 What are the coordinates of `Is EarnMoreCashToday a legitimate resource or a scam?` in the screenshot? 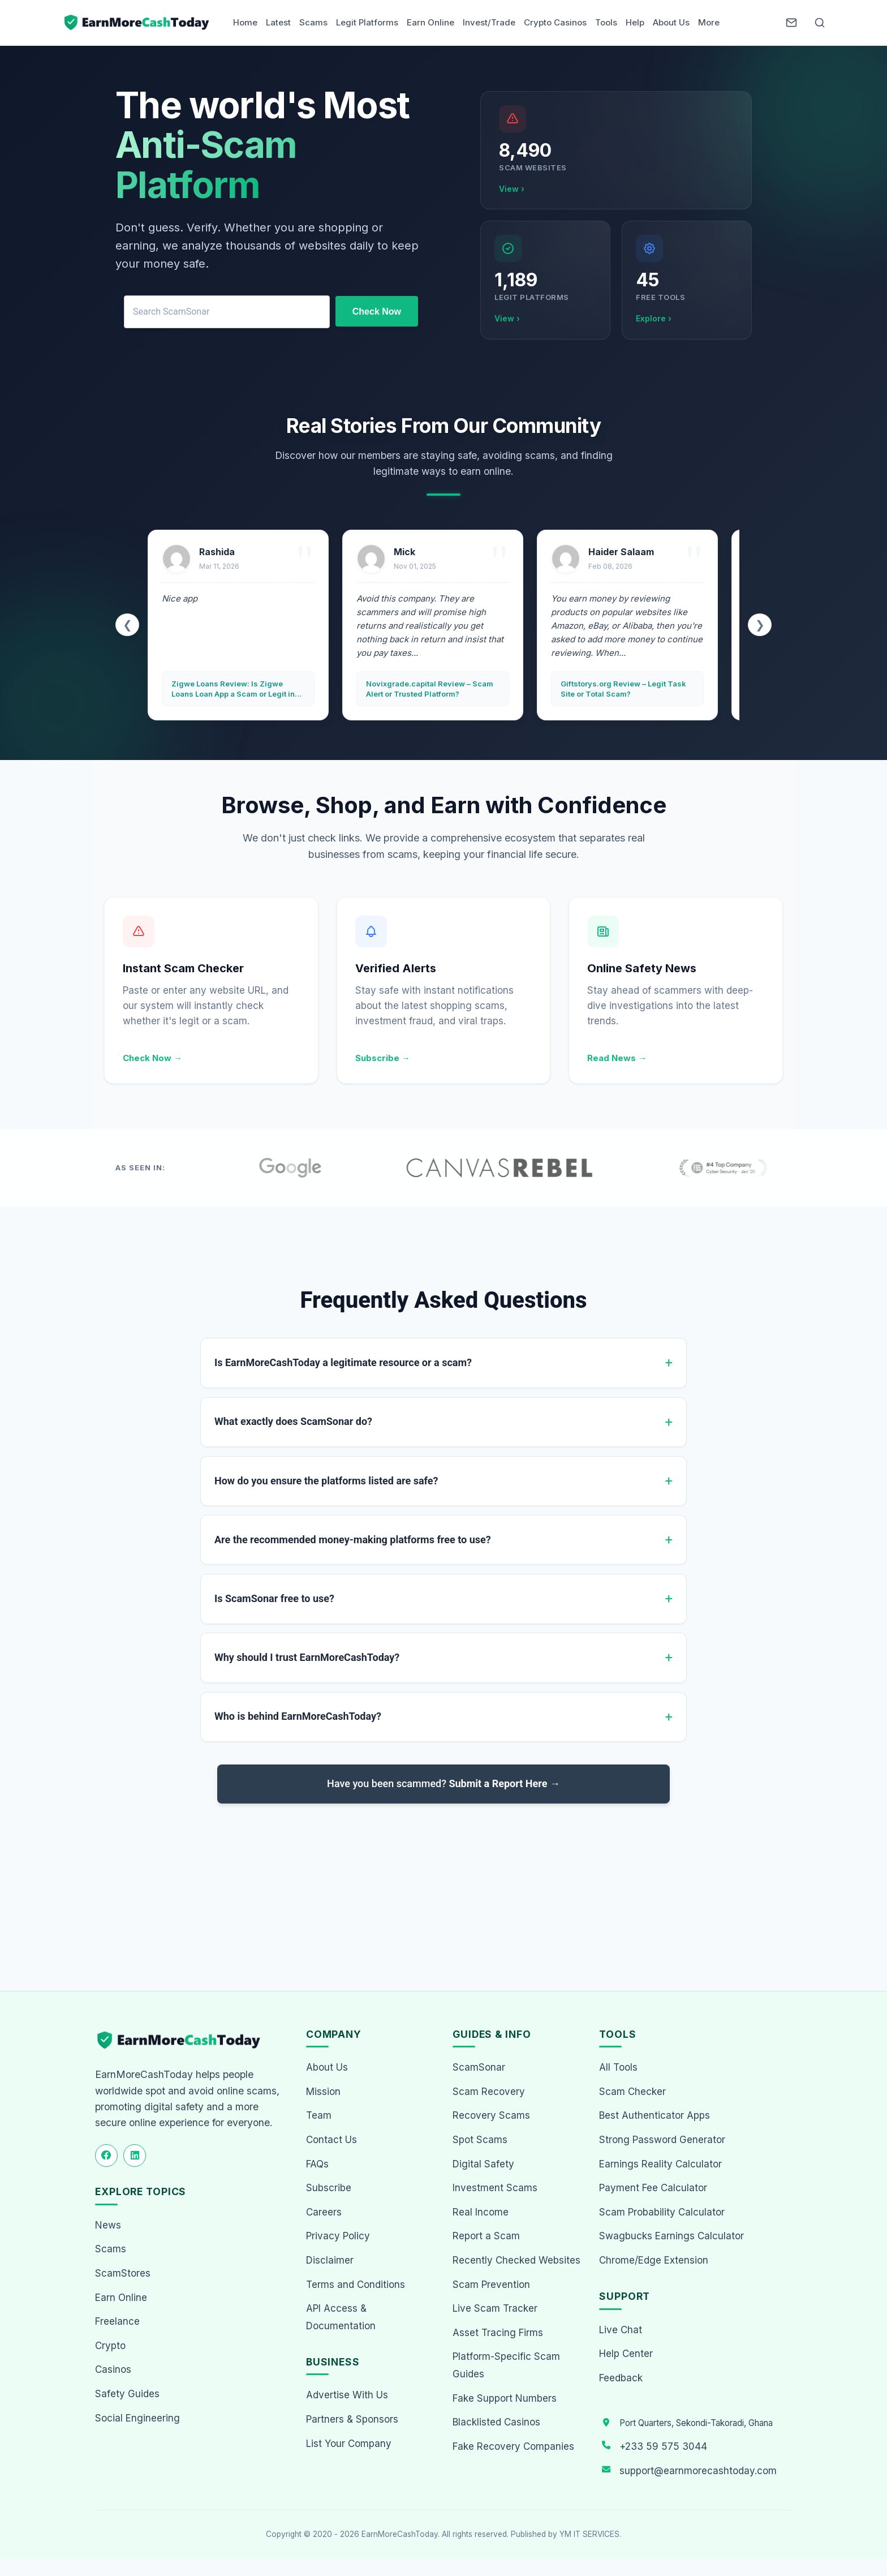 It's located at (343, 1362).